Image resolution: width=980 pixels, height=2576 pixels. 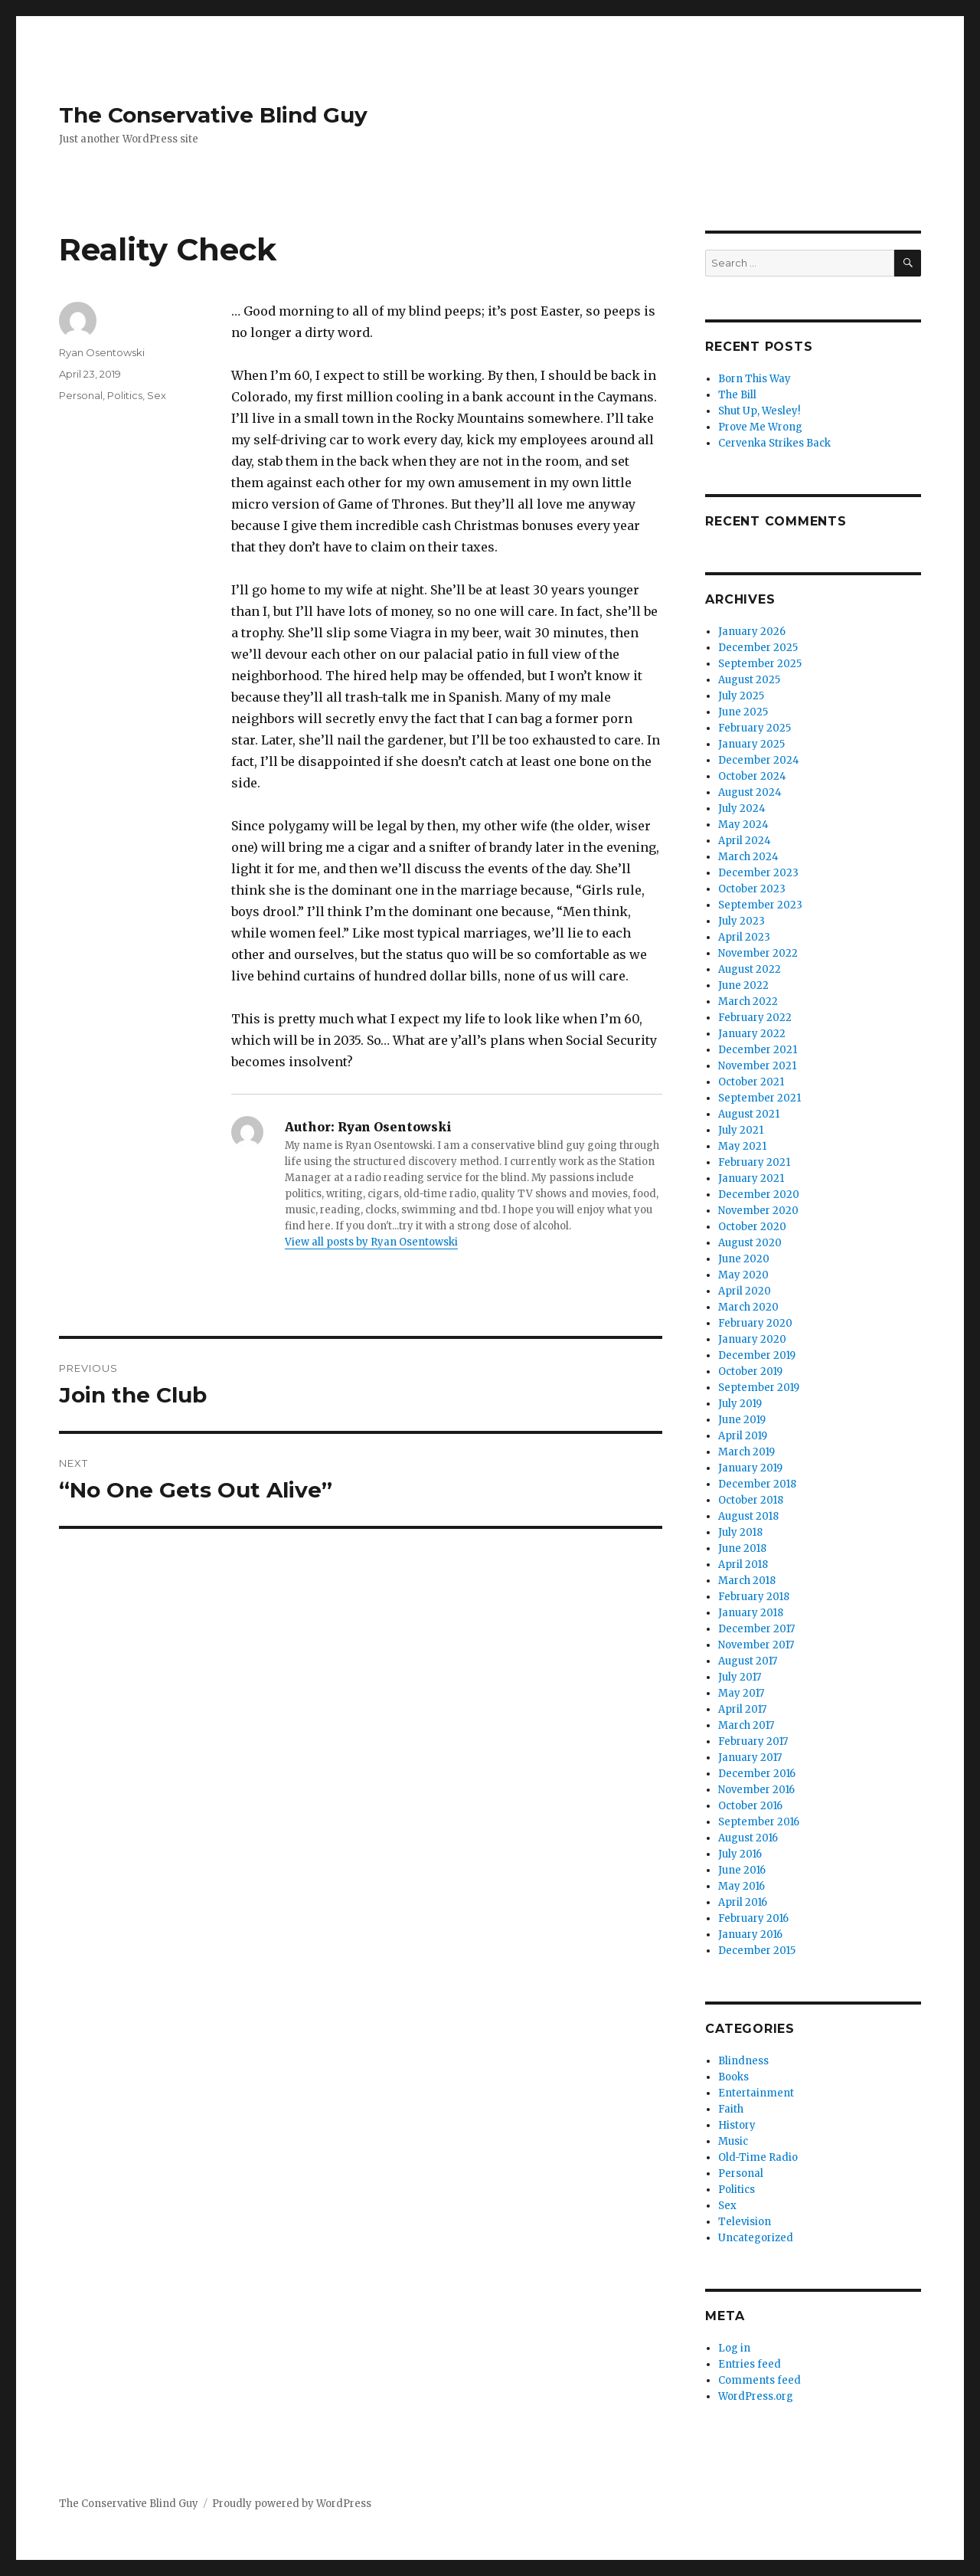 I want to click on April 2019, so click(x=742, y=1435).